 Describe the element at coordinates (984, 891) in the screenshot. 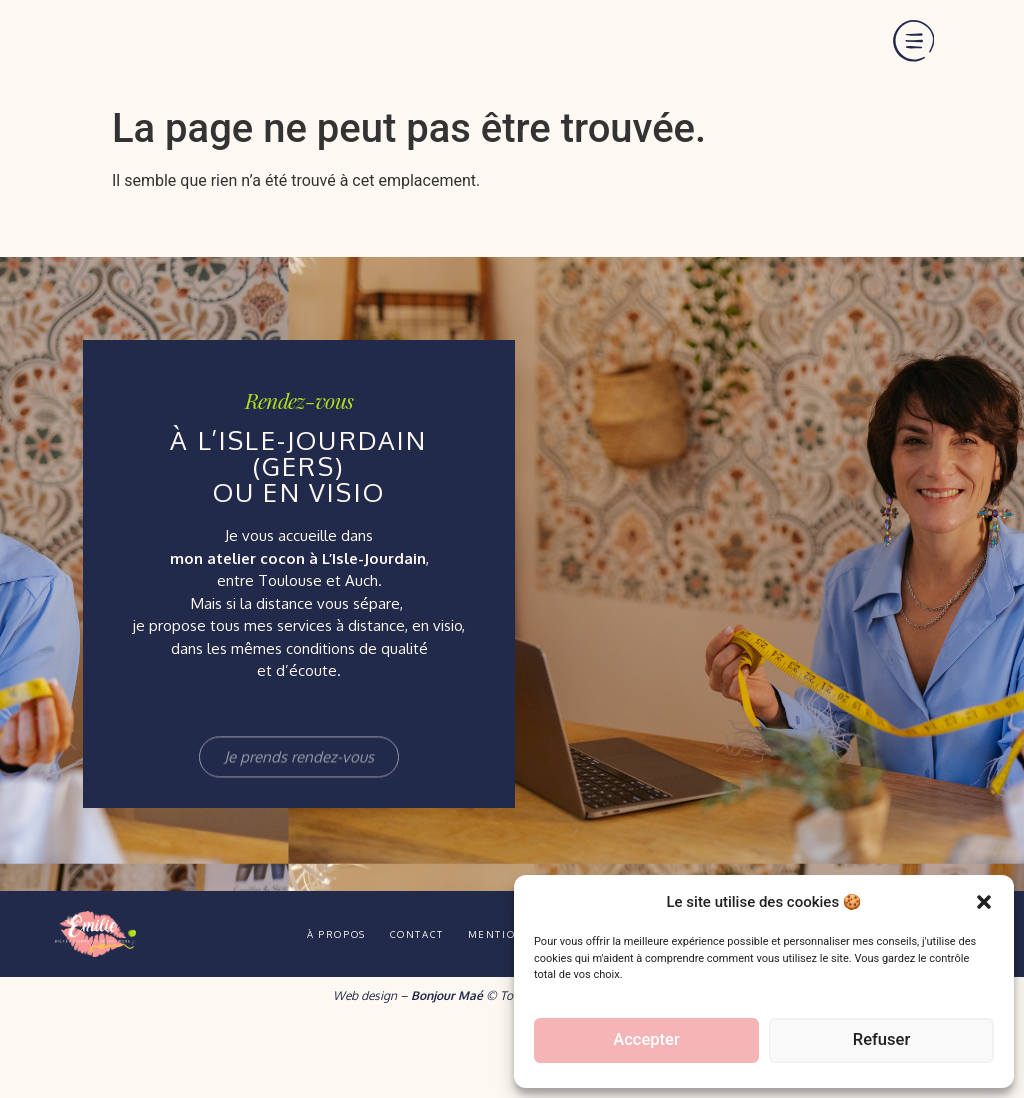

I see `[button]` at that location.